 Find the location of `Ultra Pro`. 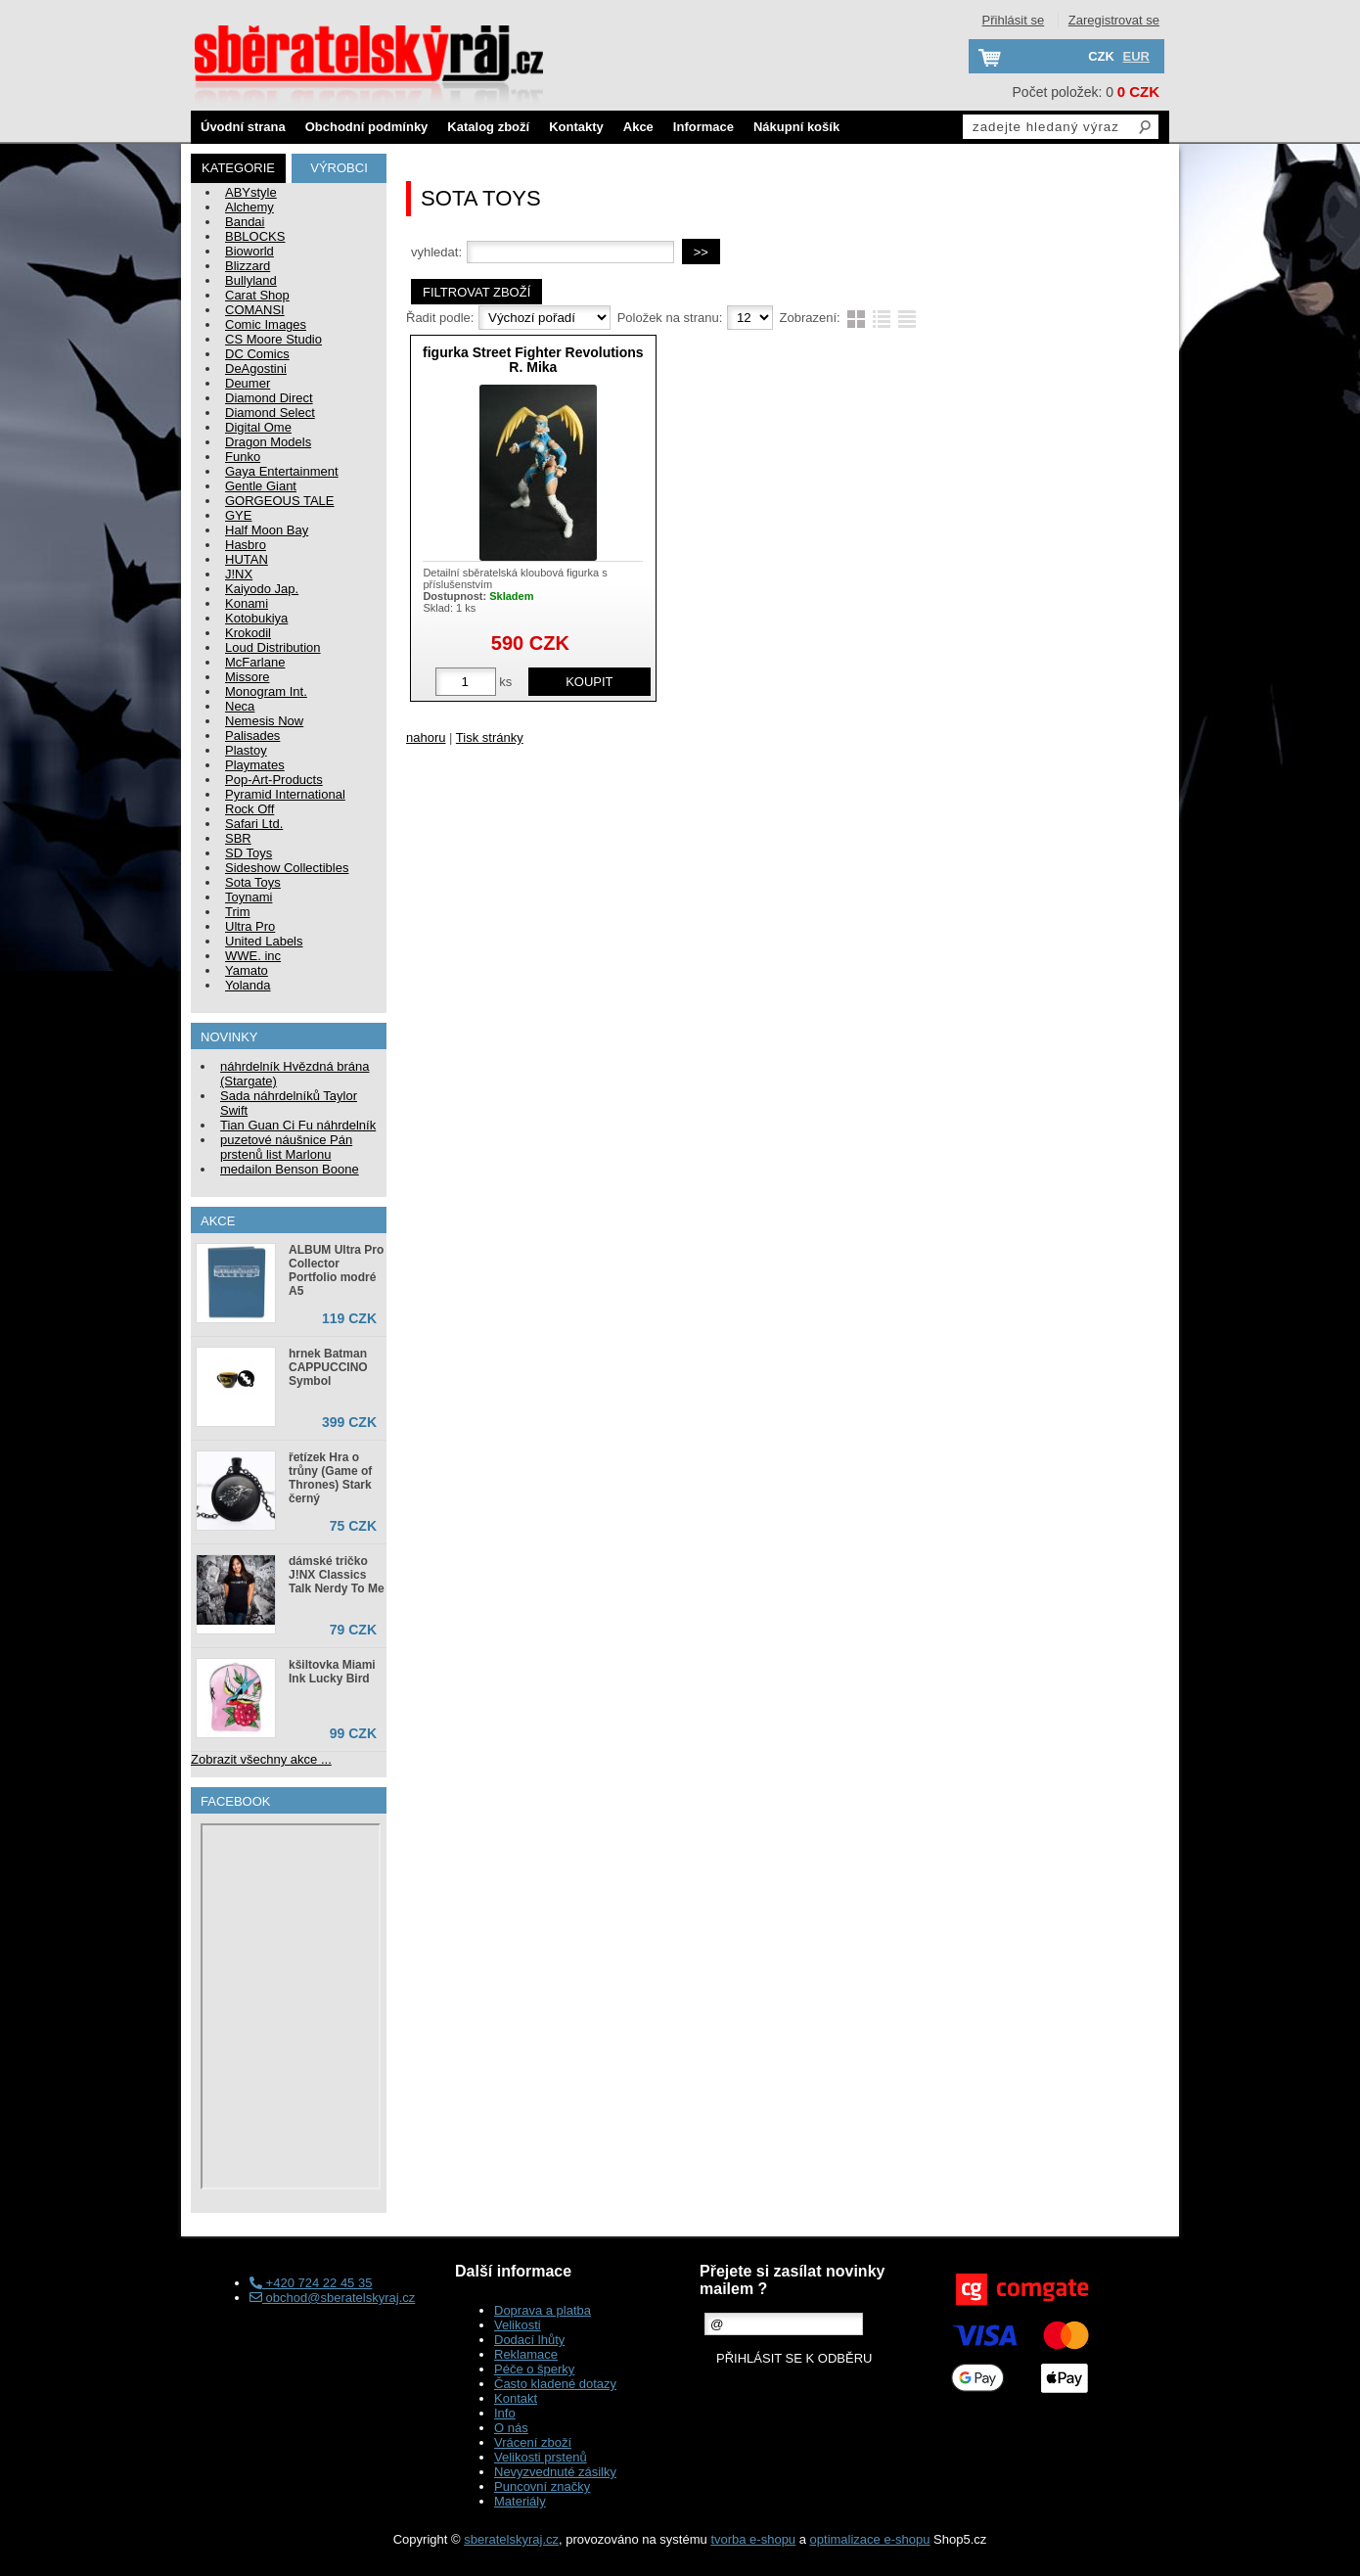

Ultra Pro is located at coordinates (250, 926).